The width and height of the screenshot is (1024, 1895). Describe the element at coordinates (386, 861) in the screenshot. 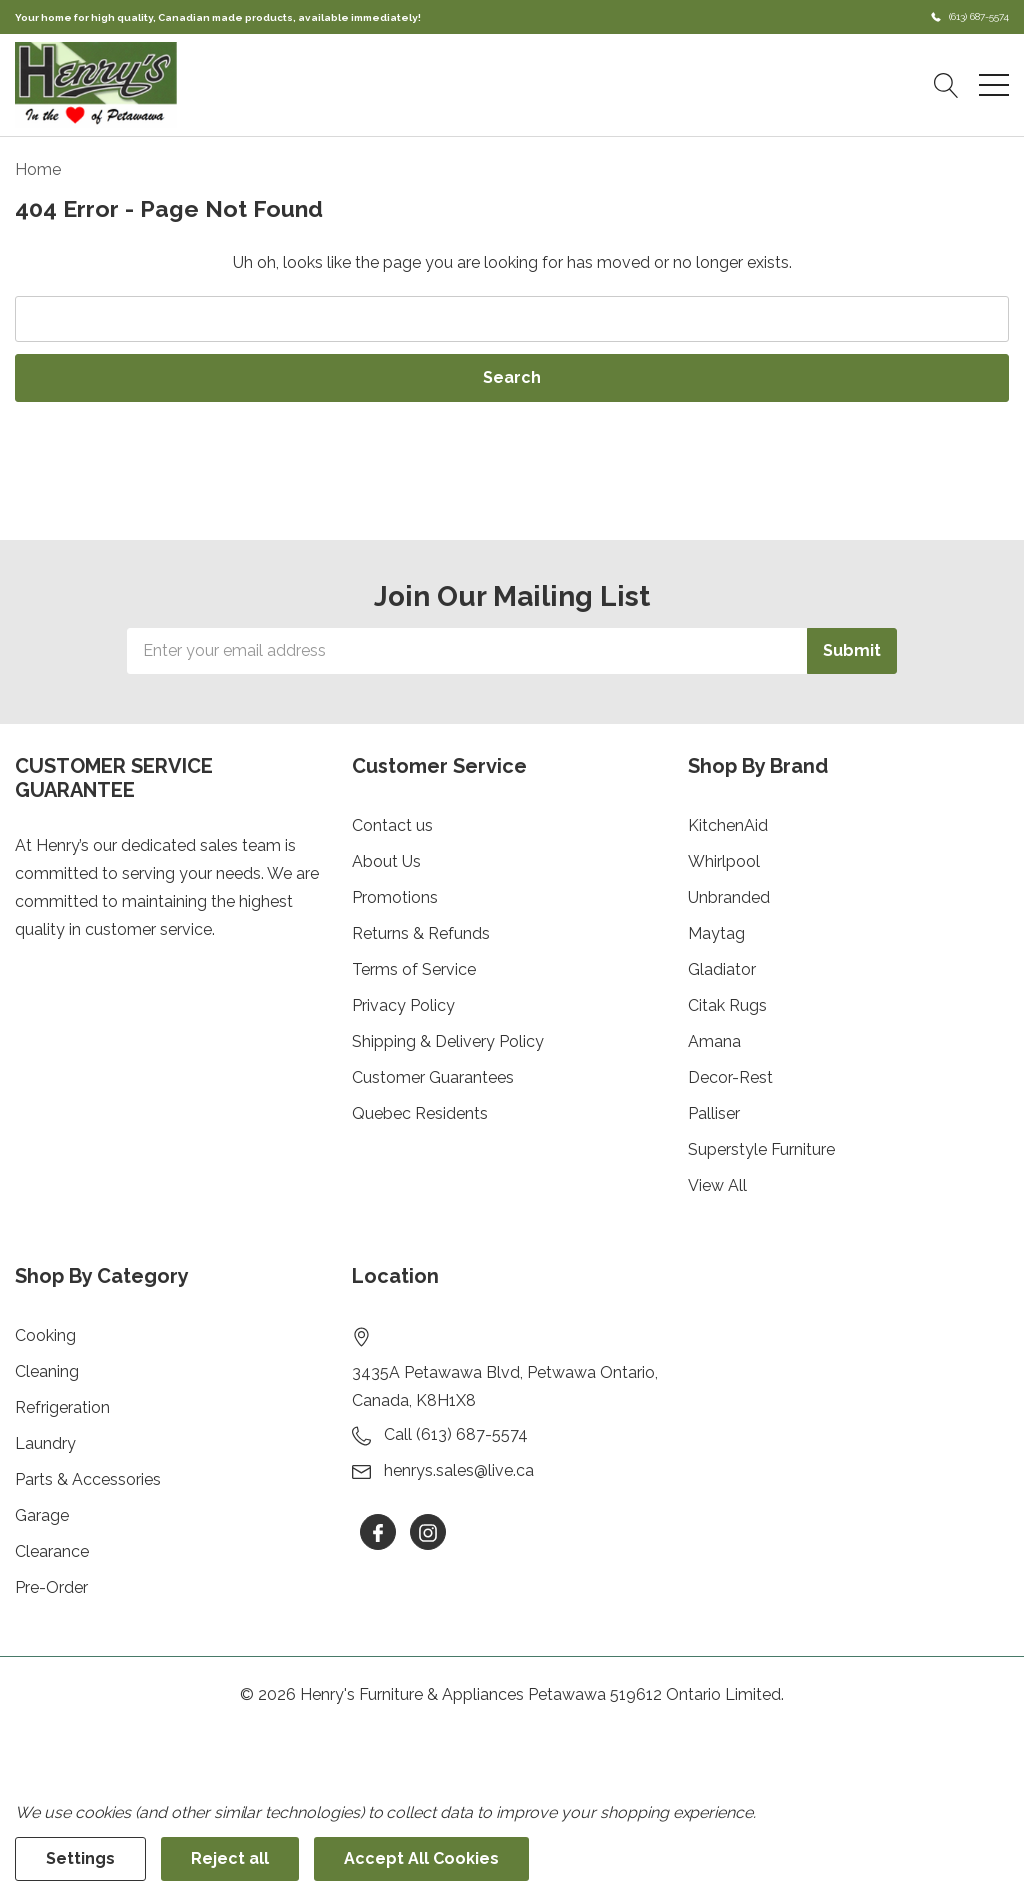

I see `About Us` at that location.